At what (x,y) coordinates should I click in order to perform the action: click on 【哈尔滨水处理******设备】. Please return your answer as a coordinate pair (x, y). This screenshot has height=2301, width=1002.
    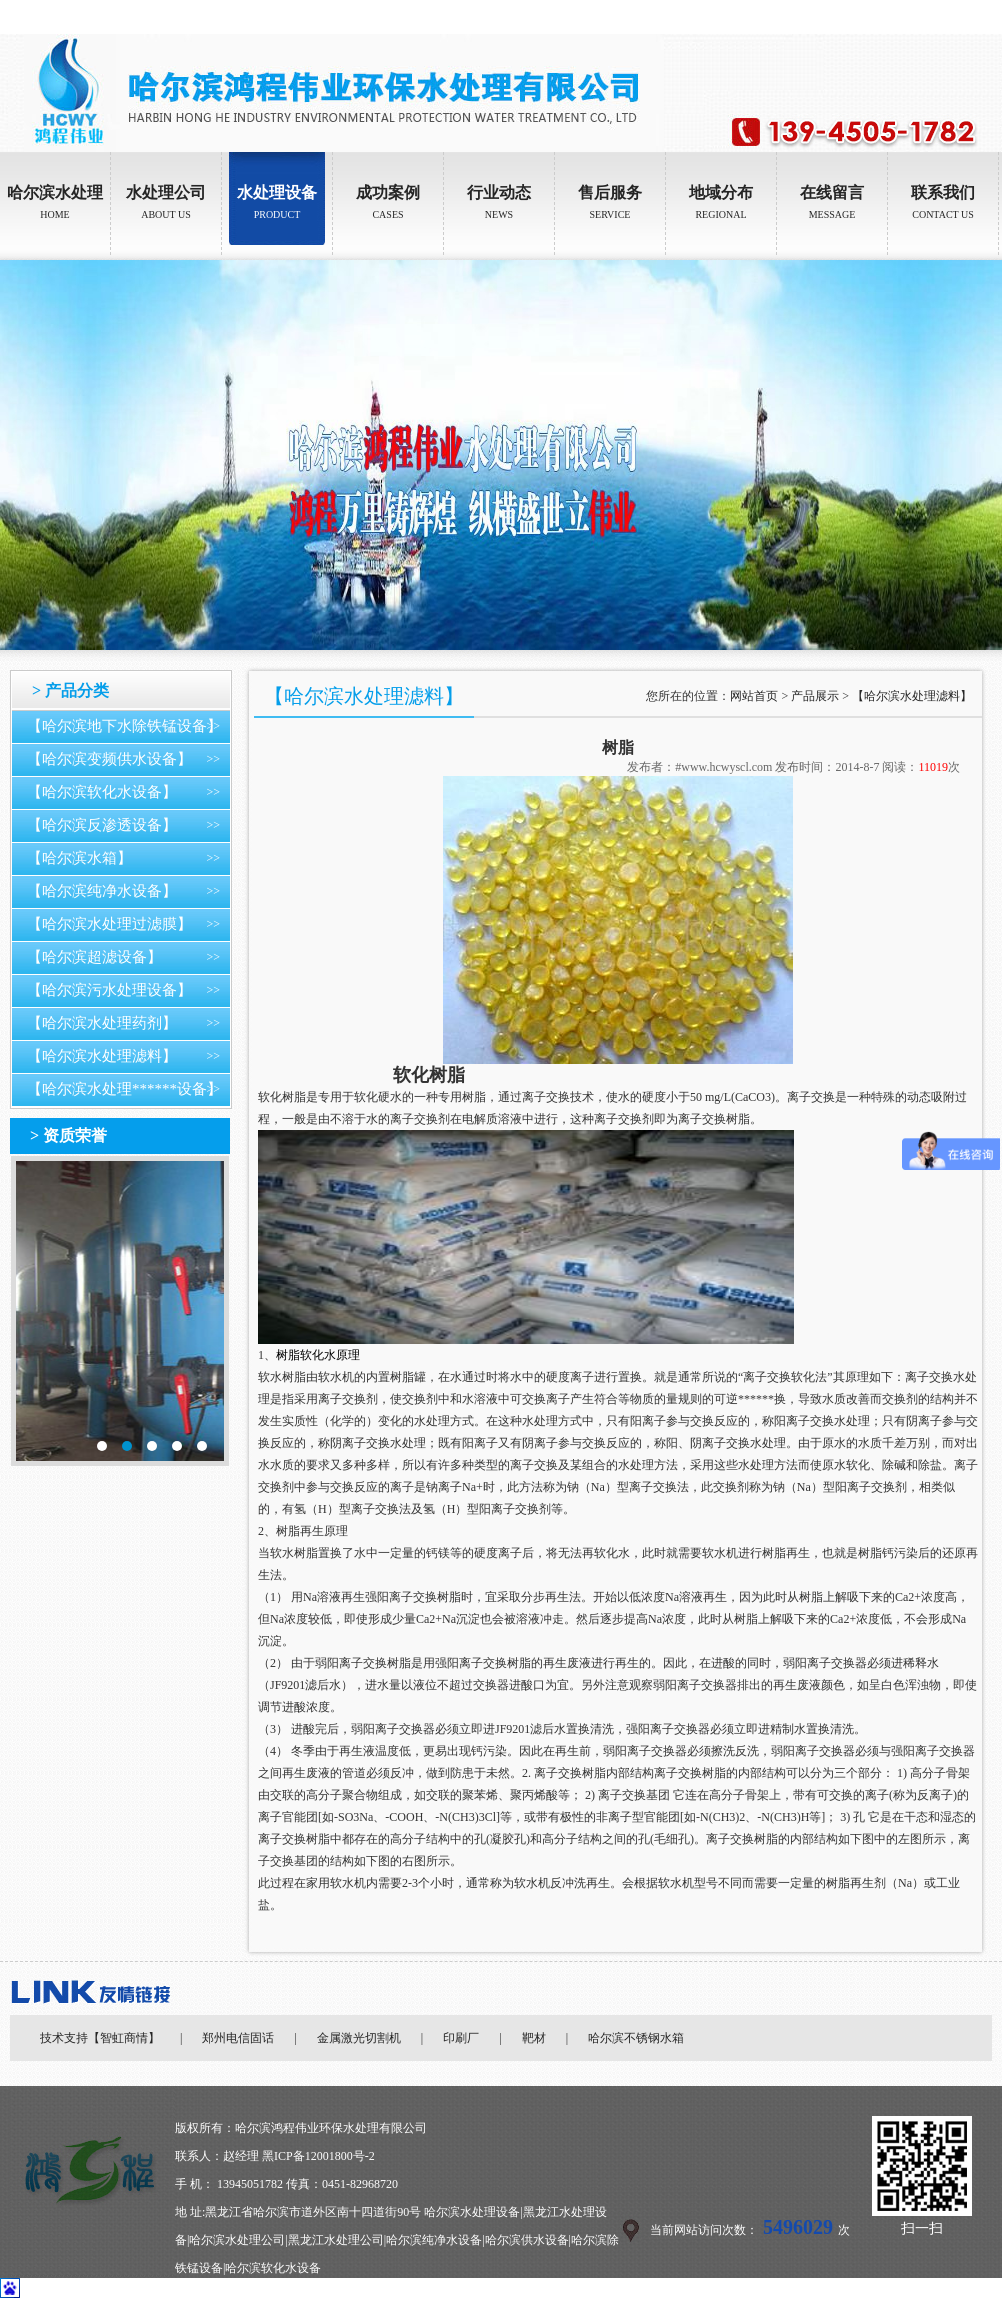
    Looking at the image, I should click on (124, 1089).